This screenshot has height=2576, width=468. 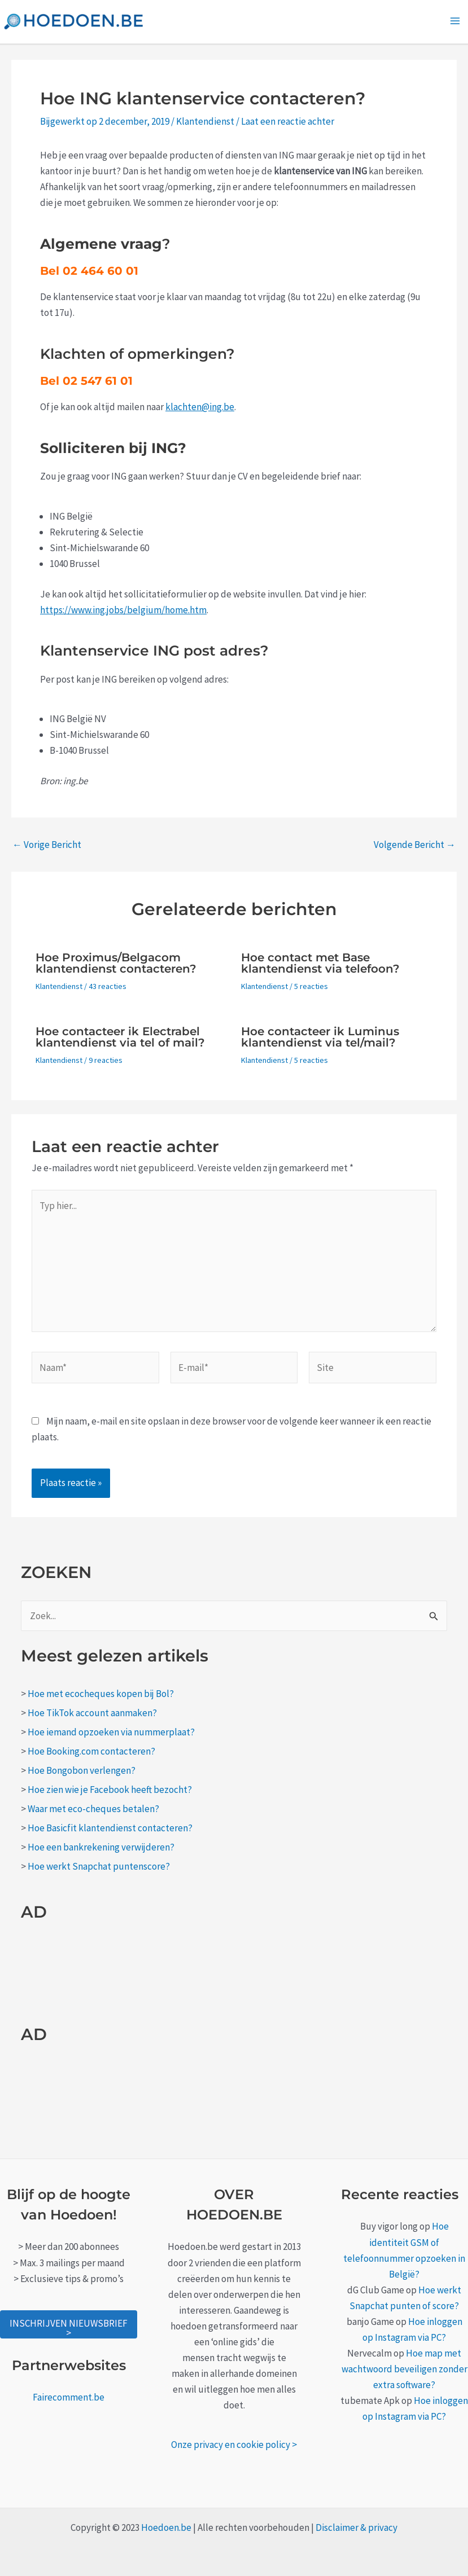 What do you see at coordinates (311, 986) in the screenshot?
I see `5 reacties` at bounding box center [311, 986].